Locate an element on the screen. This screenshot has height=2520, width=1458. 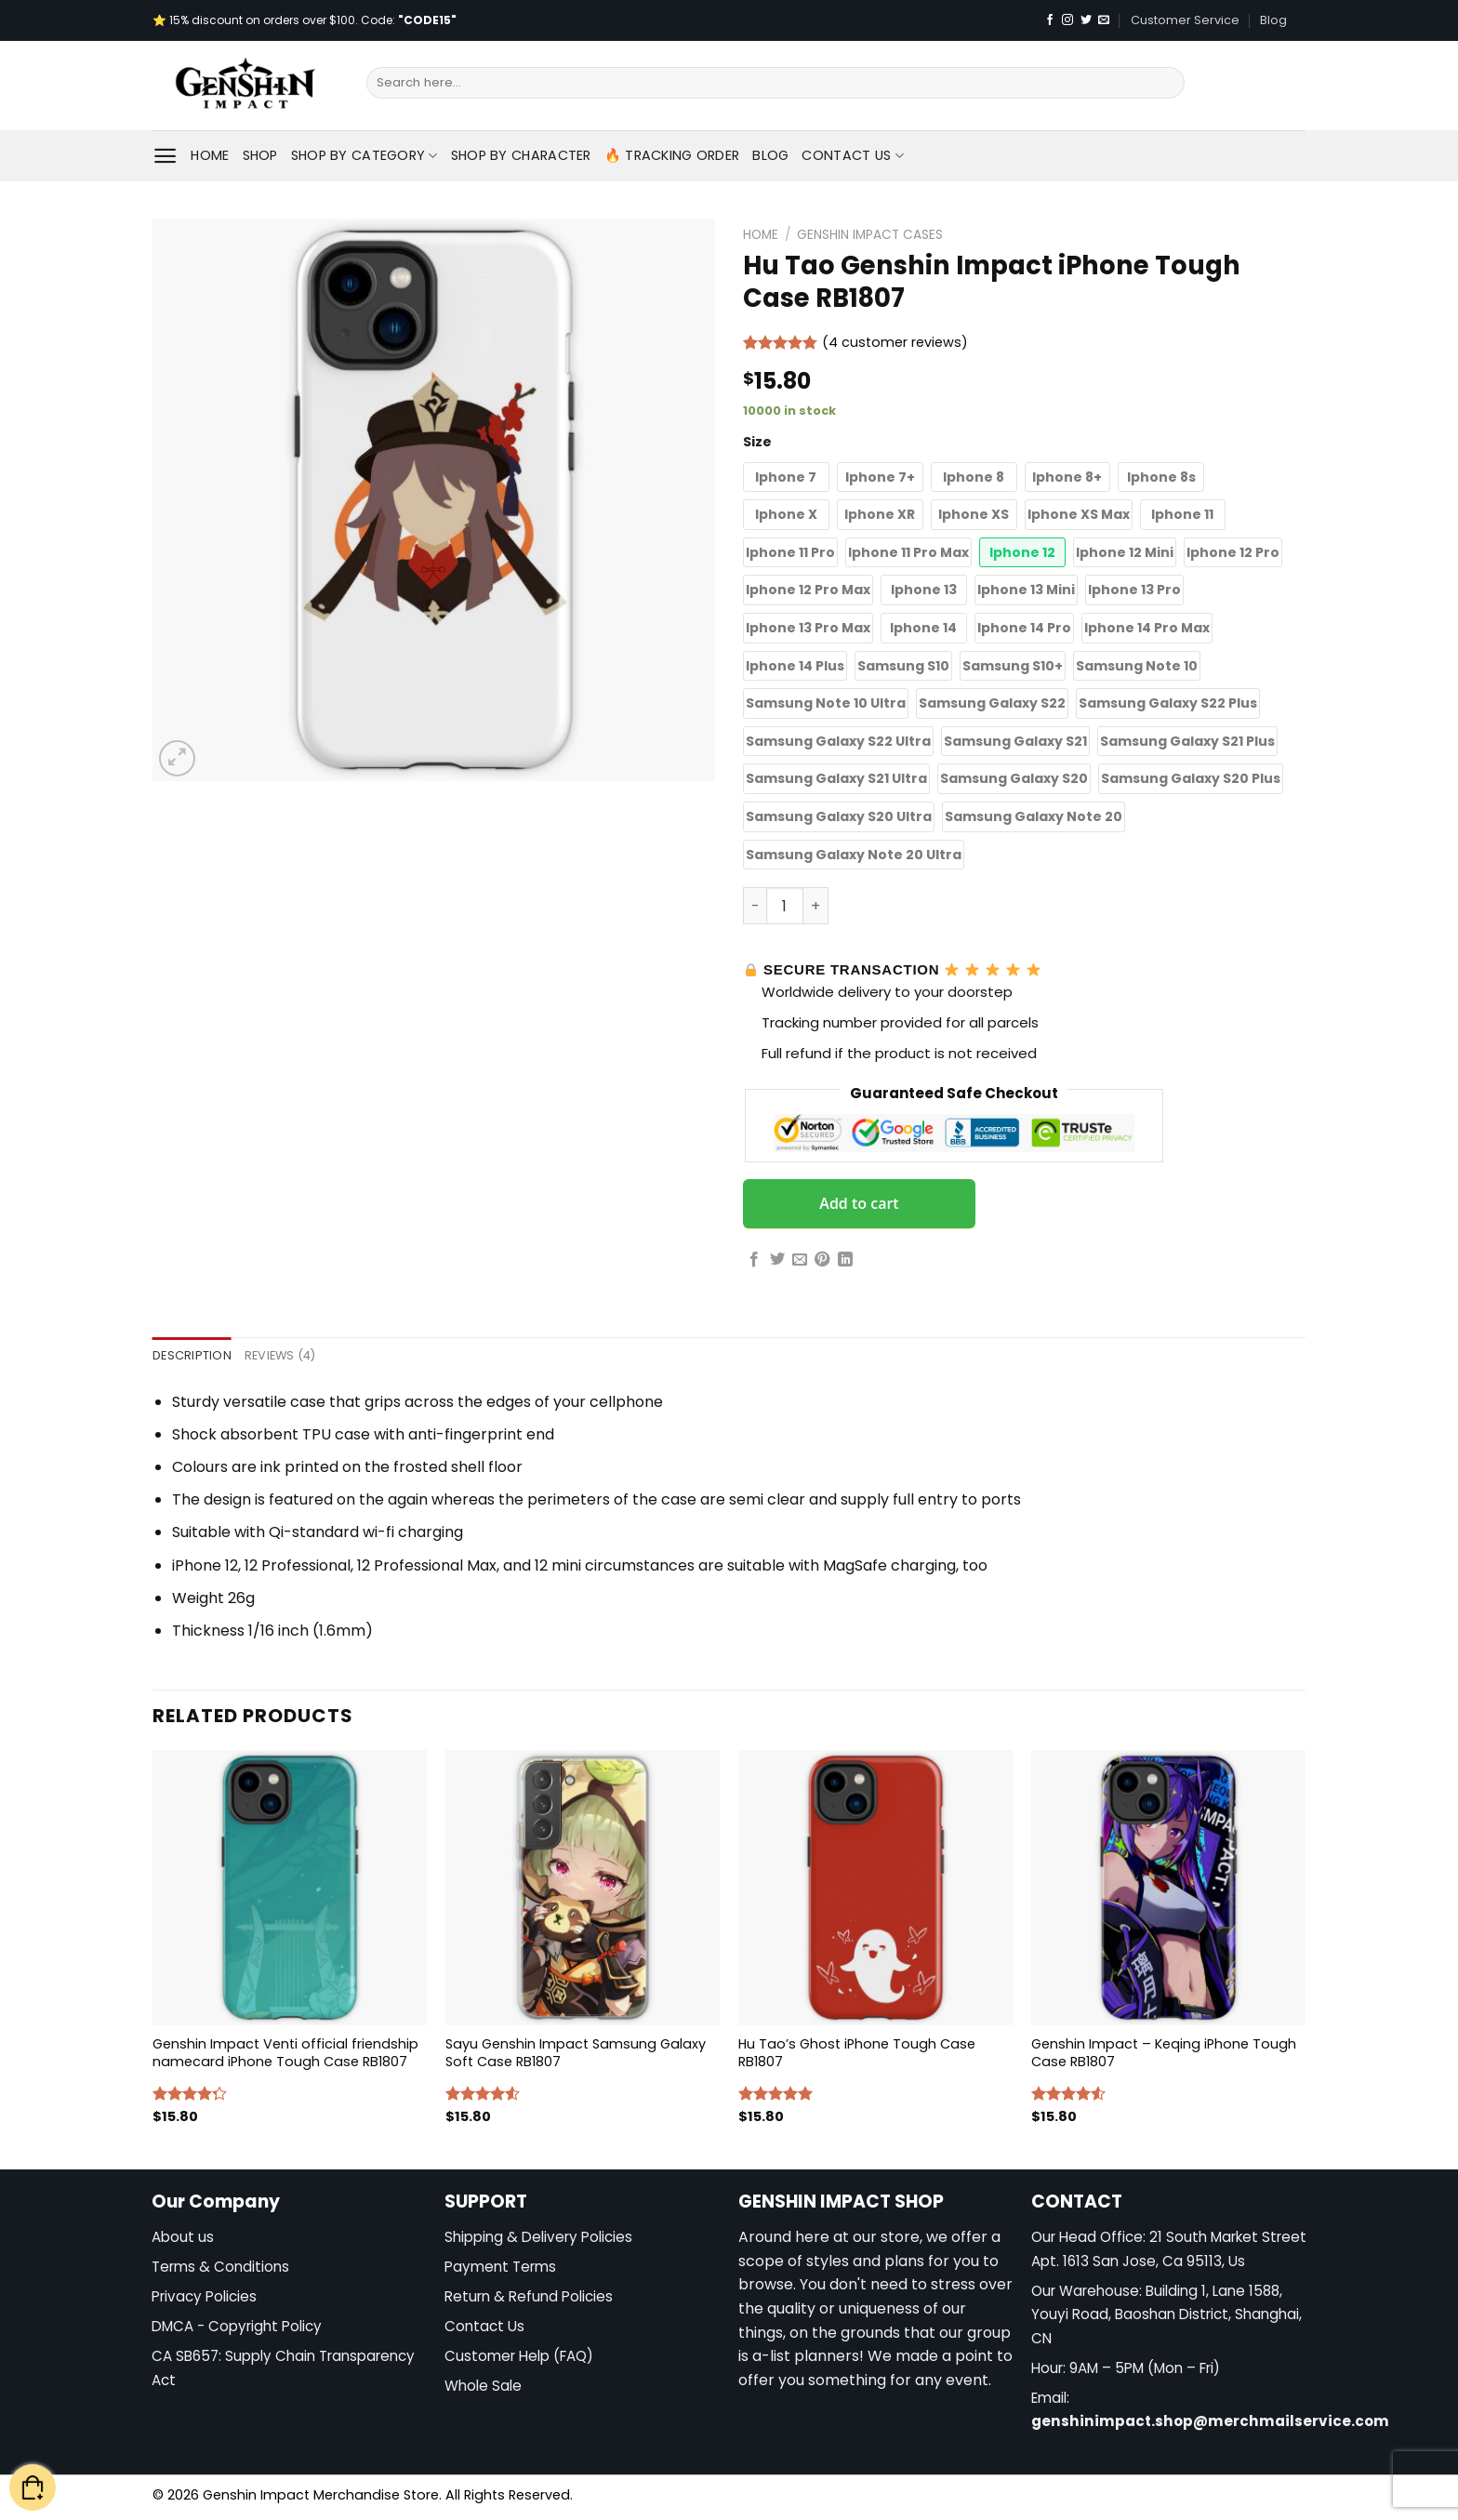
Home is located at coordinates (210, 155).